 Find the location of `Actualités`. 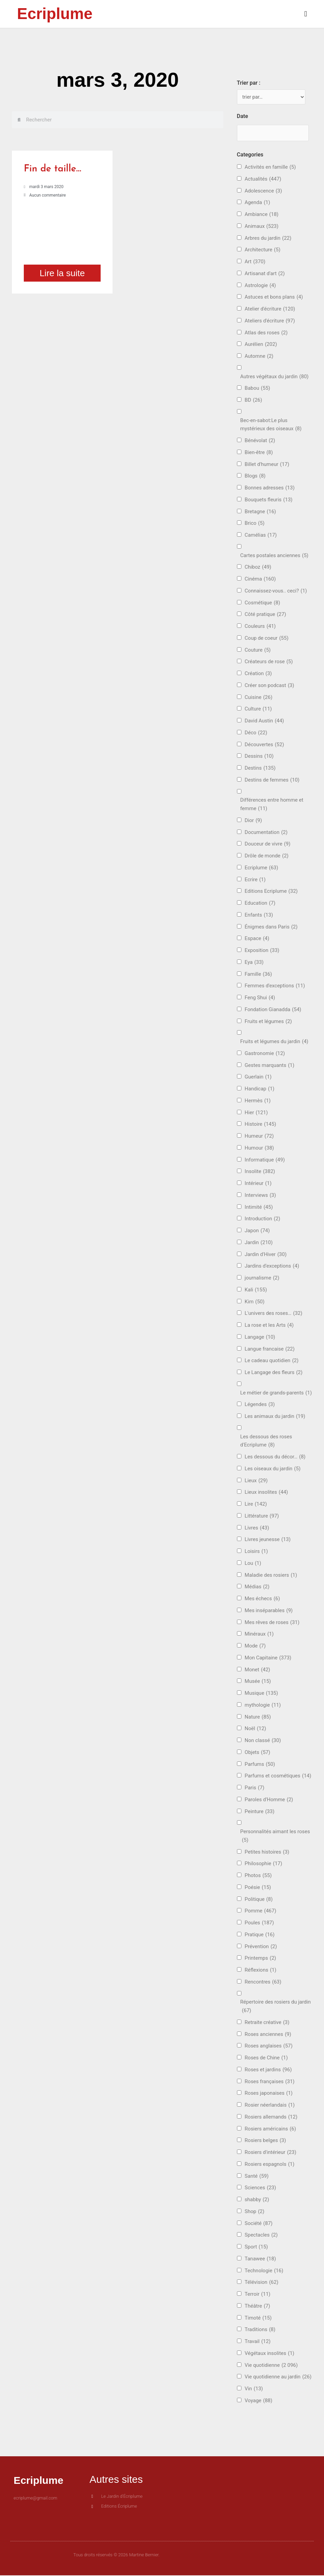

Actualités is located at coordinates (263, 179).